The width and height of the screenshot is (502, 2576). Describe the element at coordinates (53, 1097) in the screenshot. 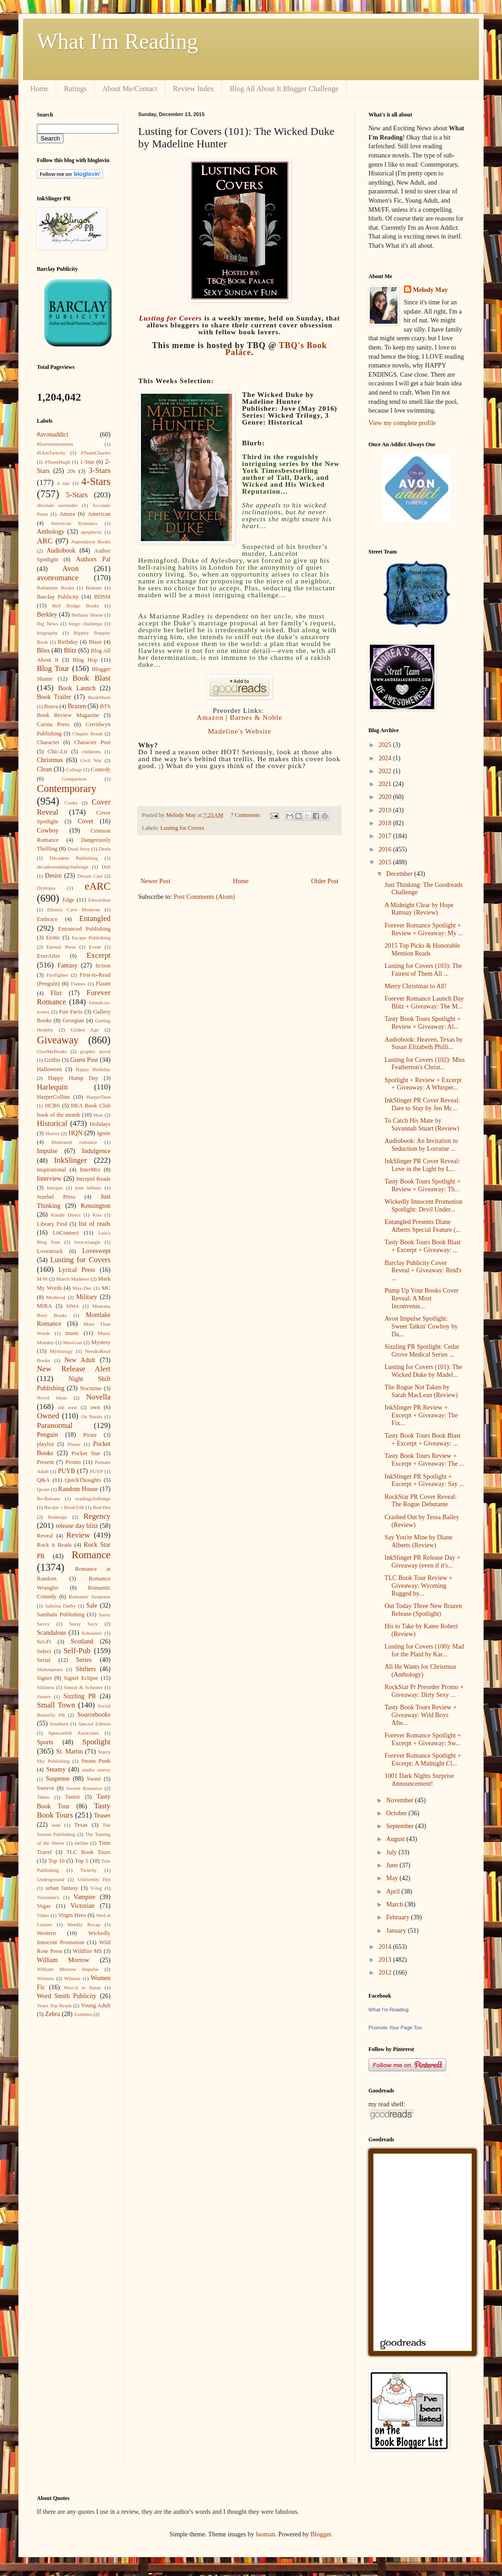

I see `HarperCollins` at that location.